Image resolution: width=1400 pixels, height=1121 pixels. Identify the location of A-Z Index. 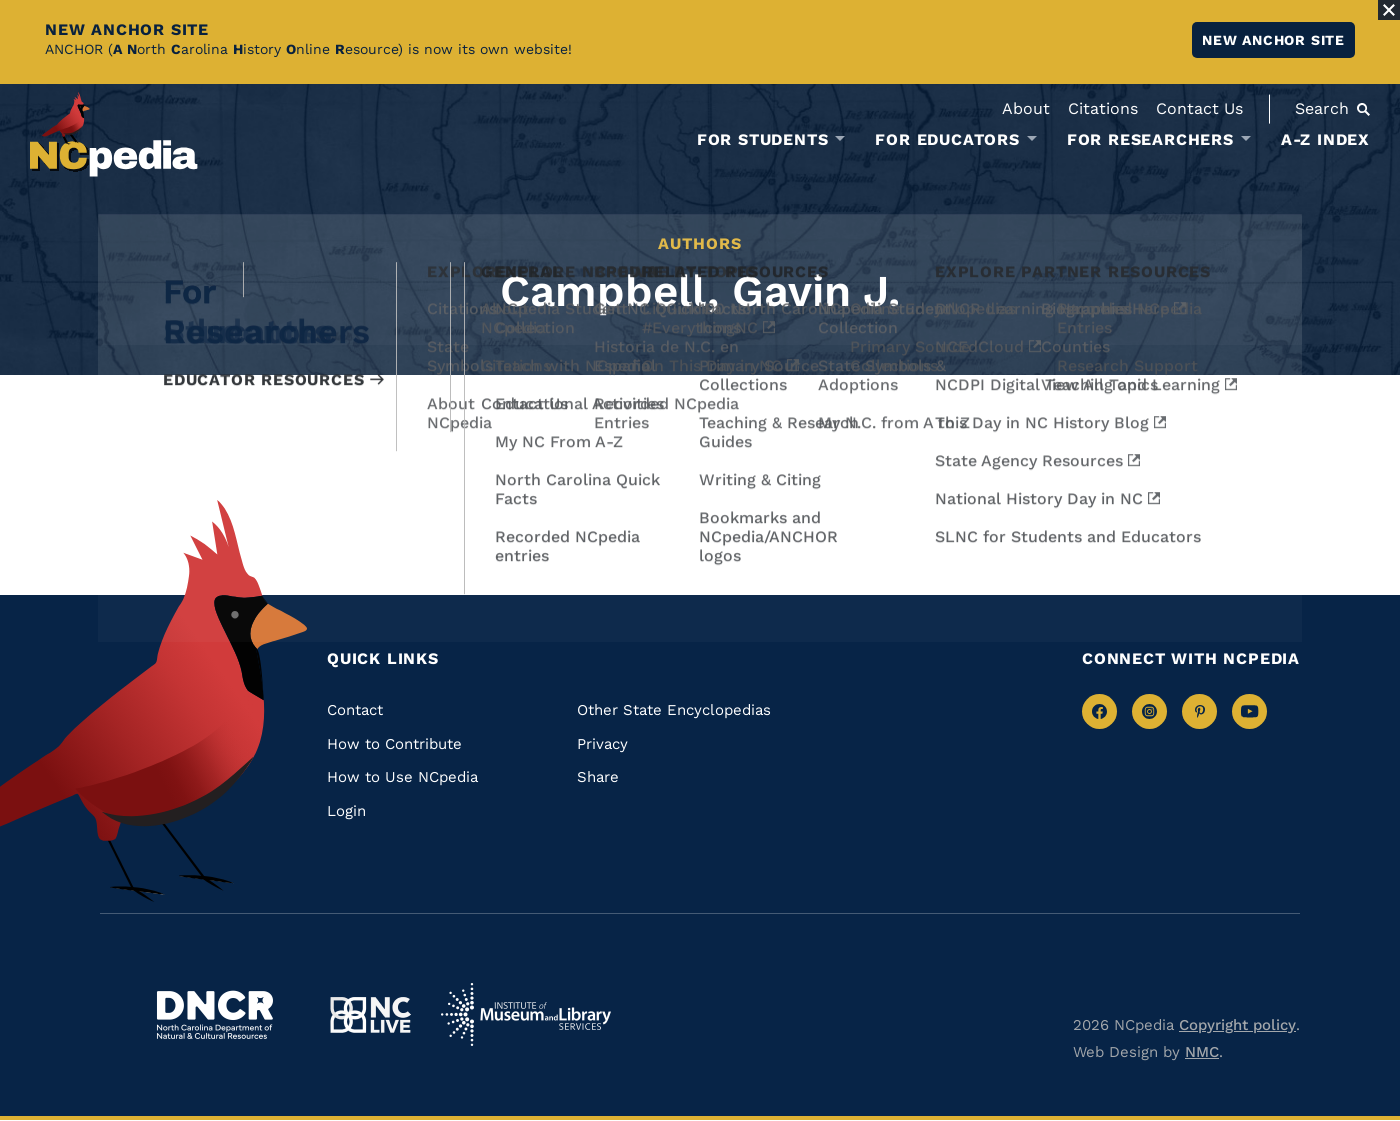
(1325, 139).